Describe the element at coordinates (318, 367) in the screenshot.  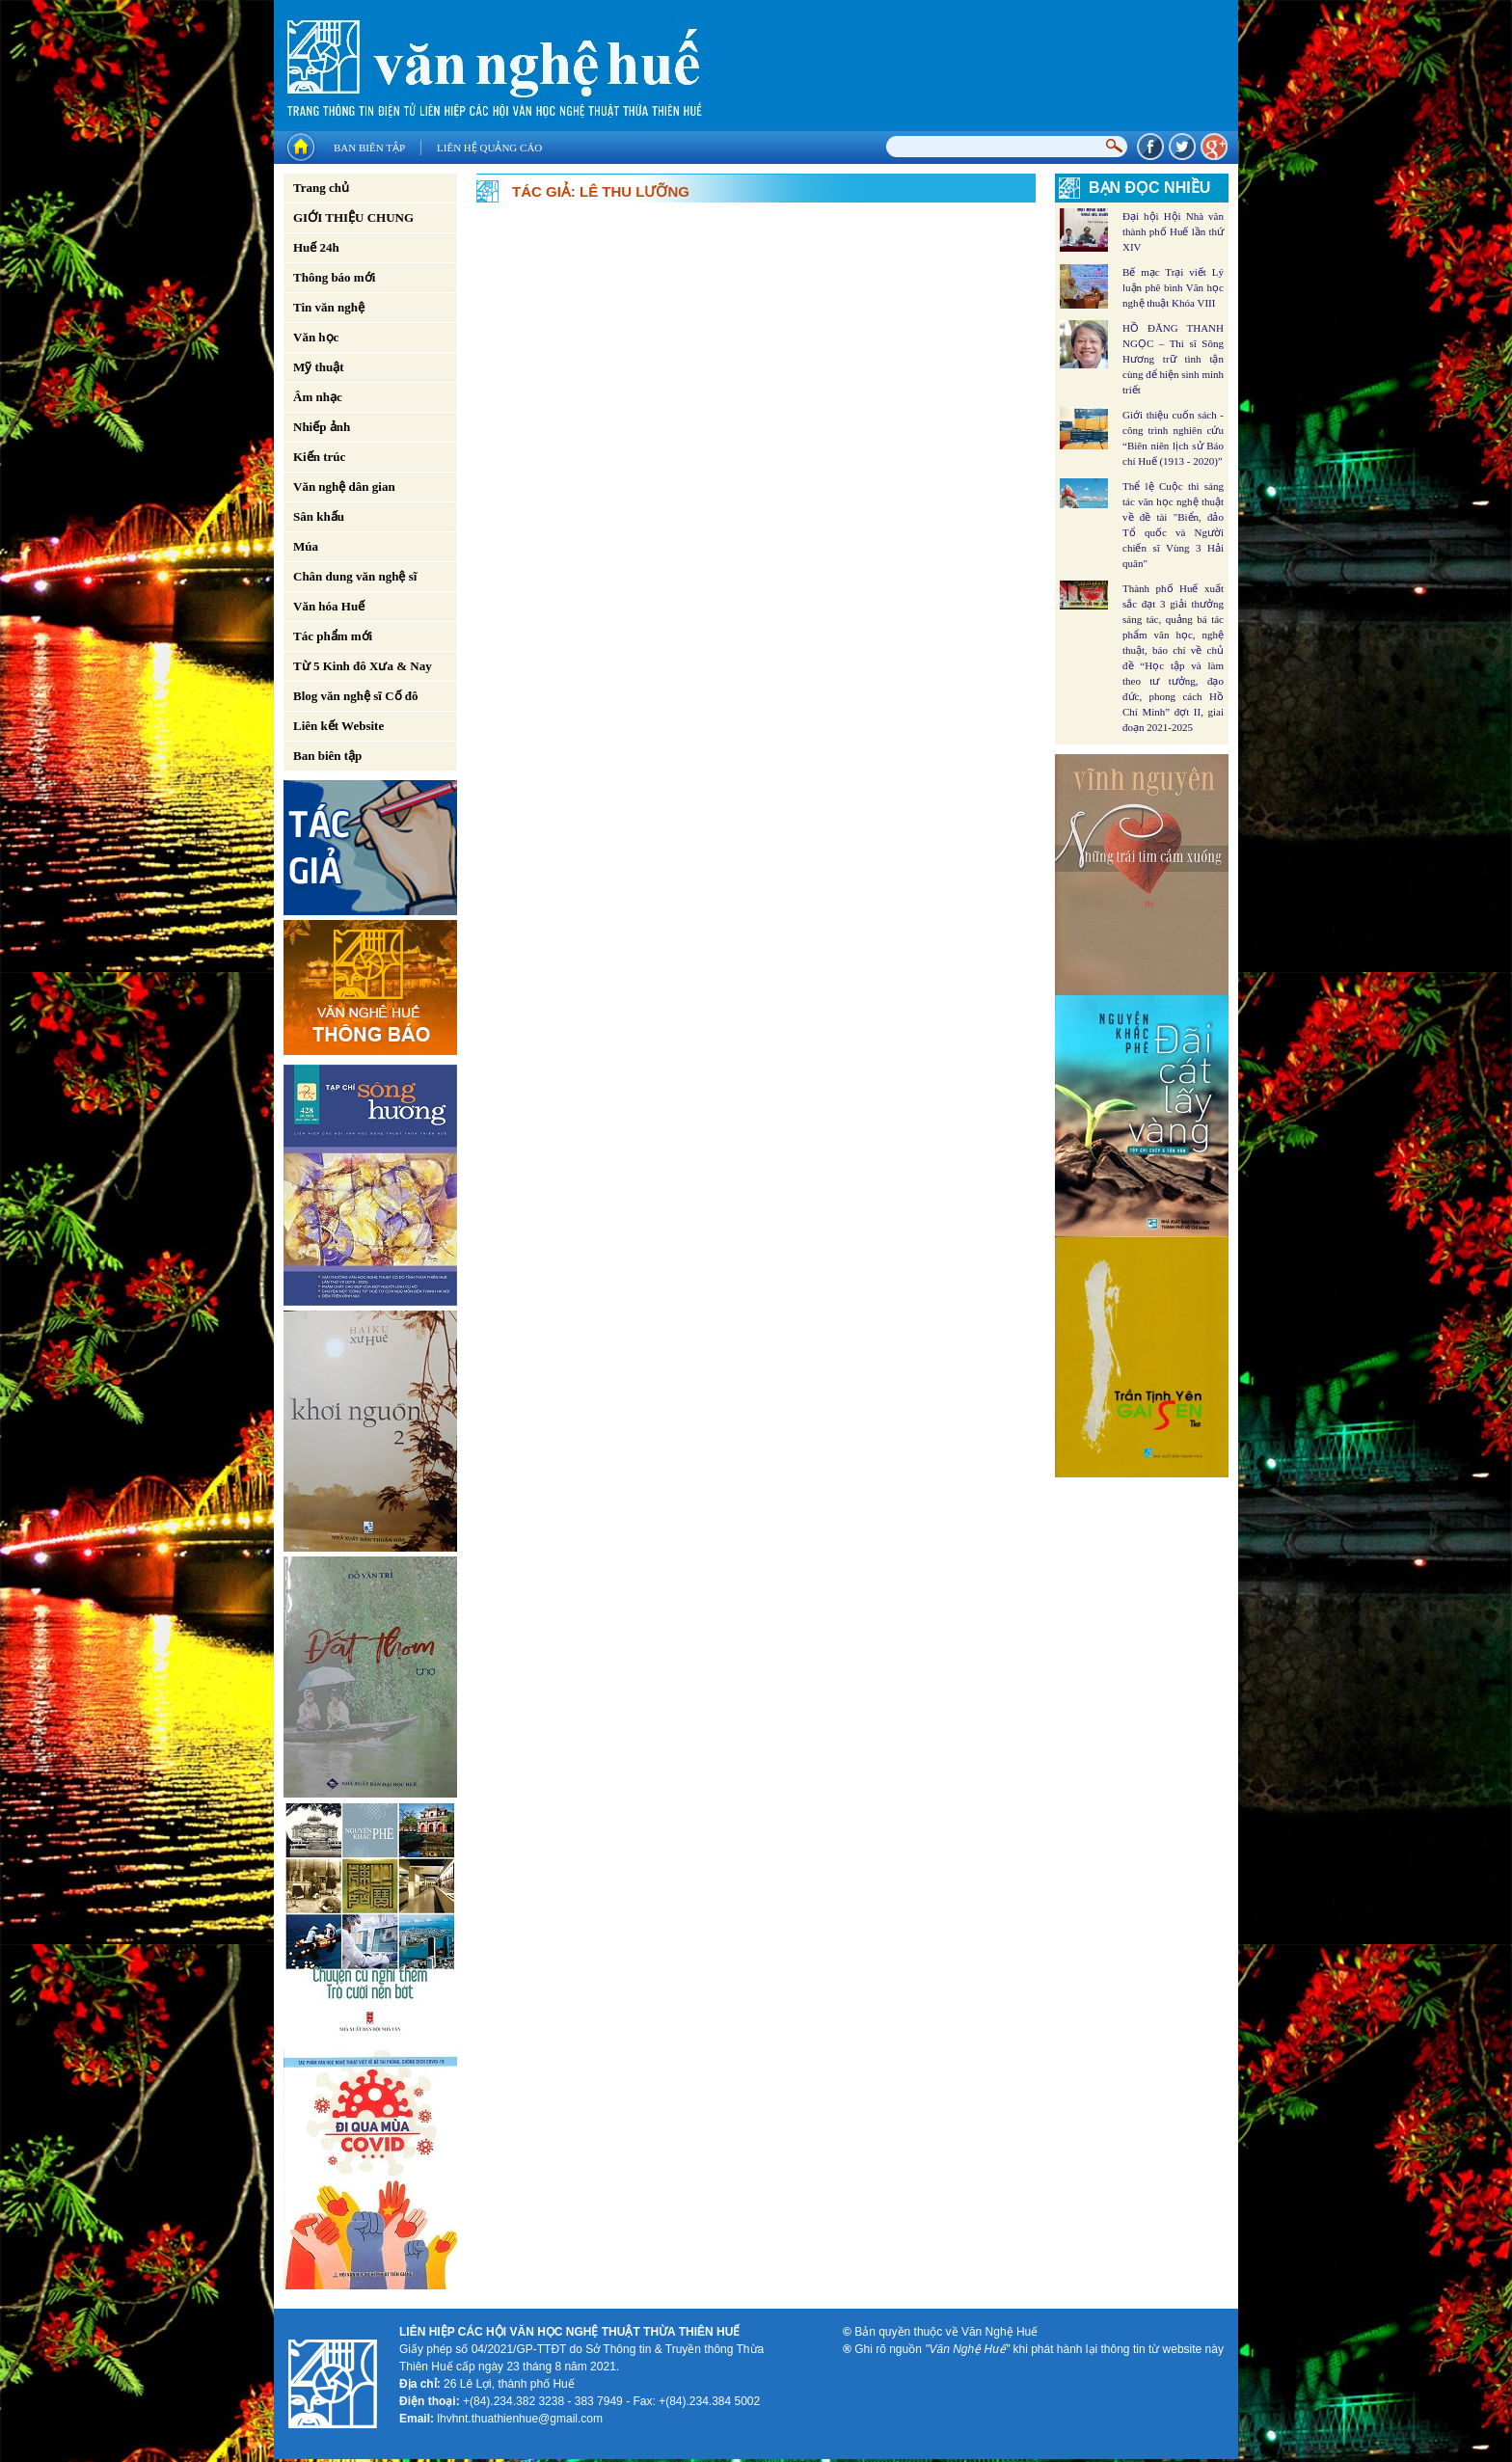
I see `Mỹ thuật` at that location.